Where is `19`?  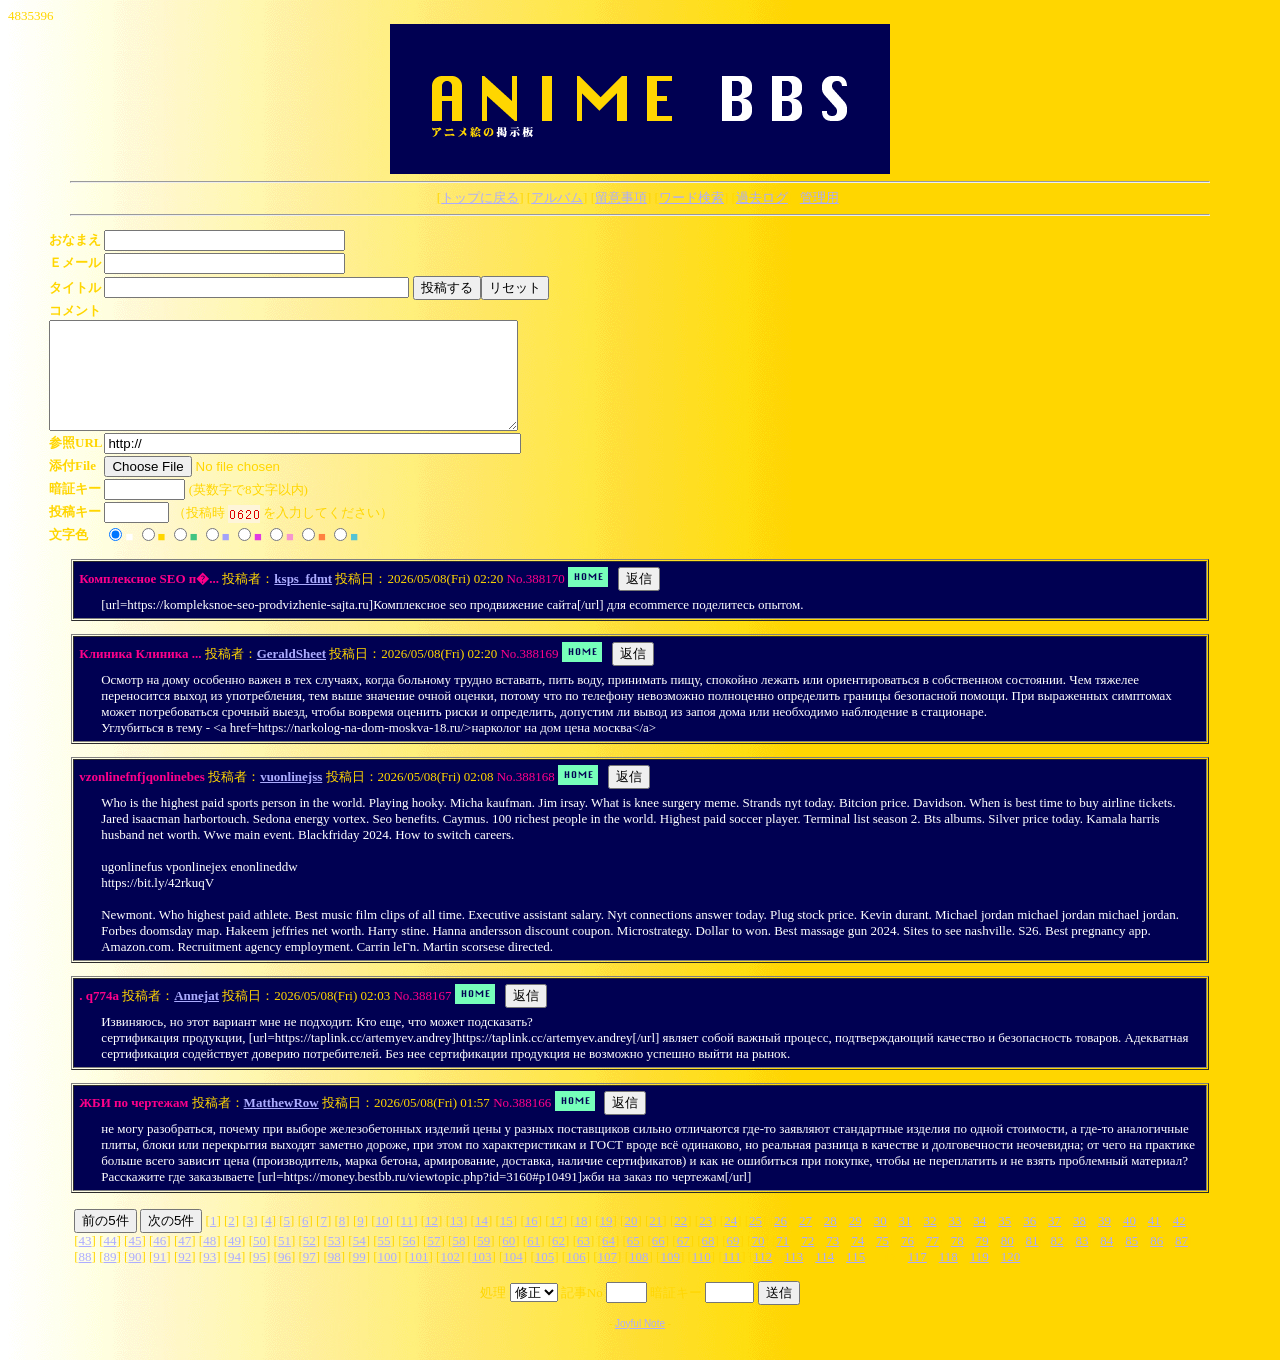
19 is located at coordinates (606, 1241).